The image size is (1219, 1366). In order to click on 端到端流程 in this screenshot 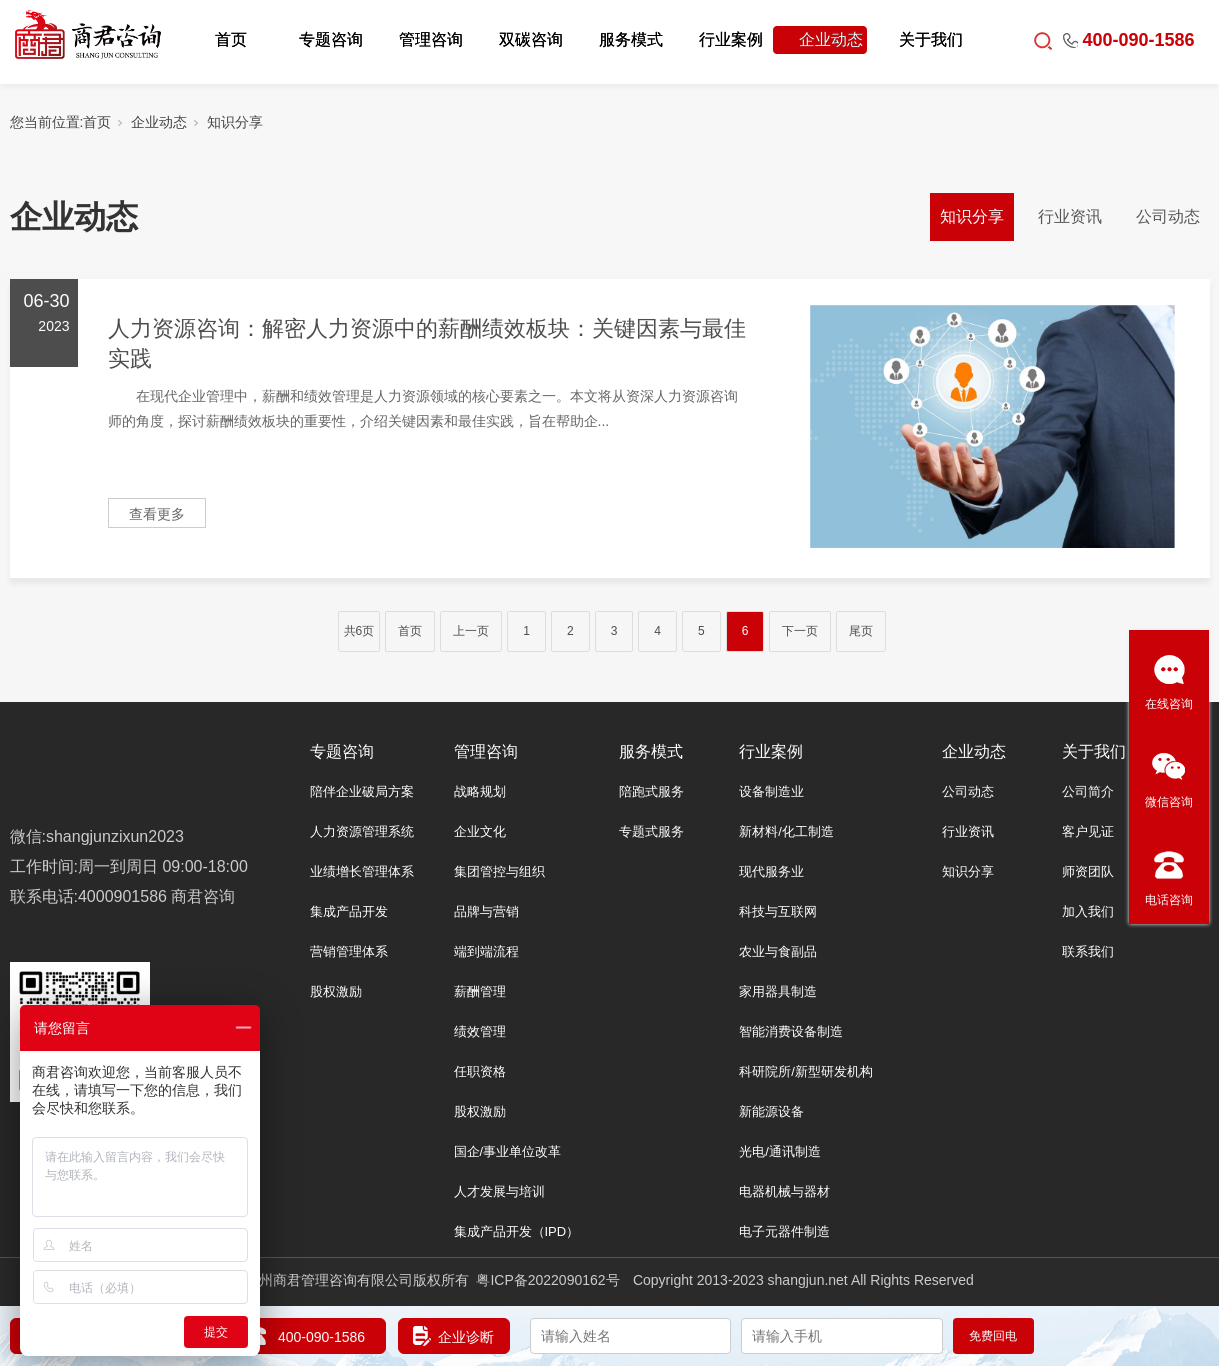, I will do `click(486, 951)`.